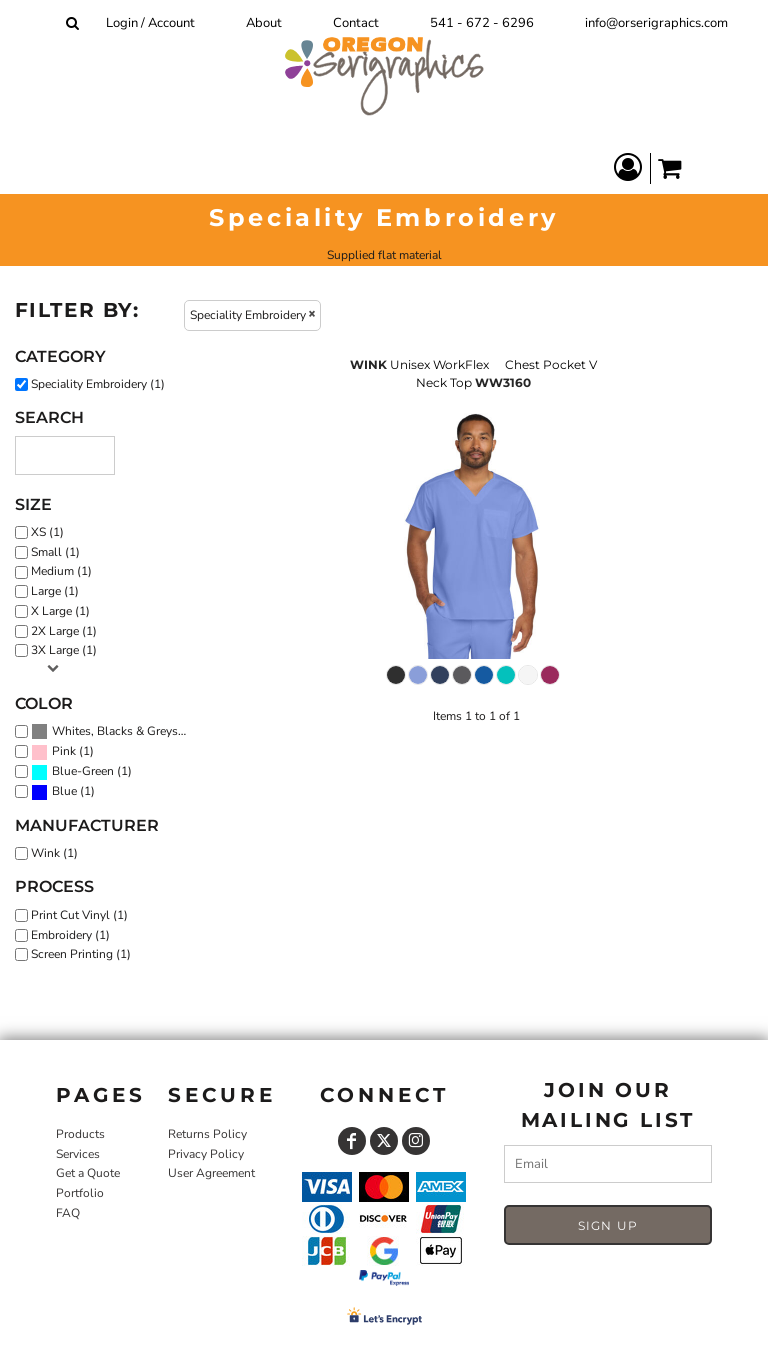  I want to click on Speciality Embroidery (1), so click(98, 384).